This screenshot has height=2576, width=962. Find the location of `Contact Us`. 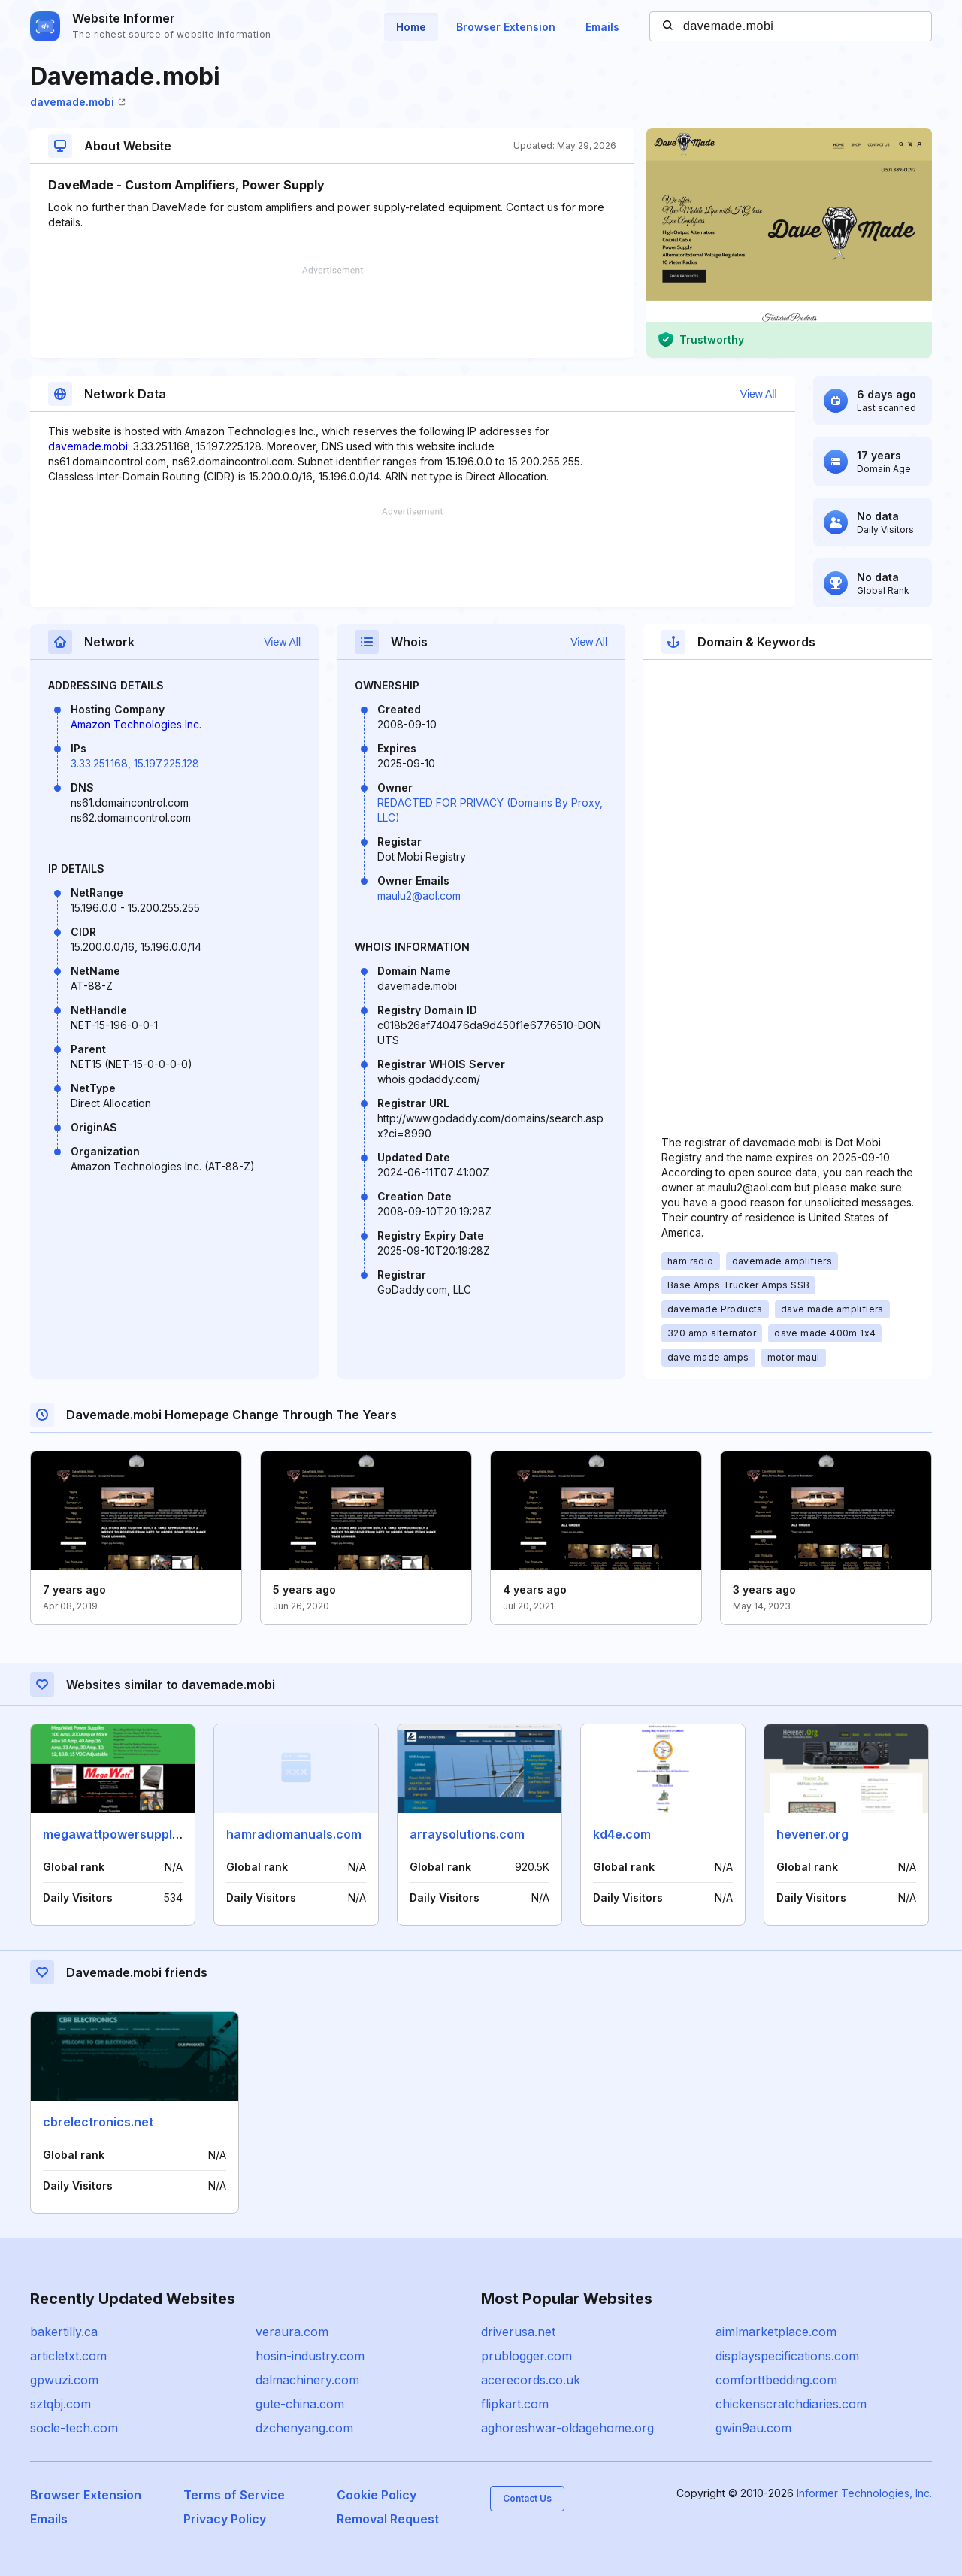

Contact Us is located at coordinates (527, 2498).